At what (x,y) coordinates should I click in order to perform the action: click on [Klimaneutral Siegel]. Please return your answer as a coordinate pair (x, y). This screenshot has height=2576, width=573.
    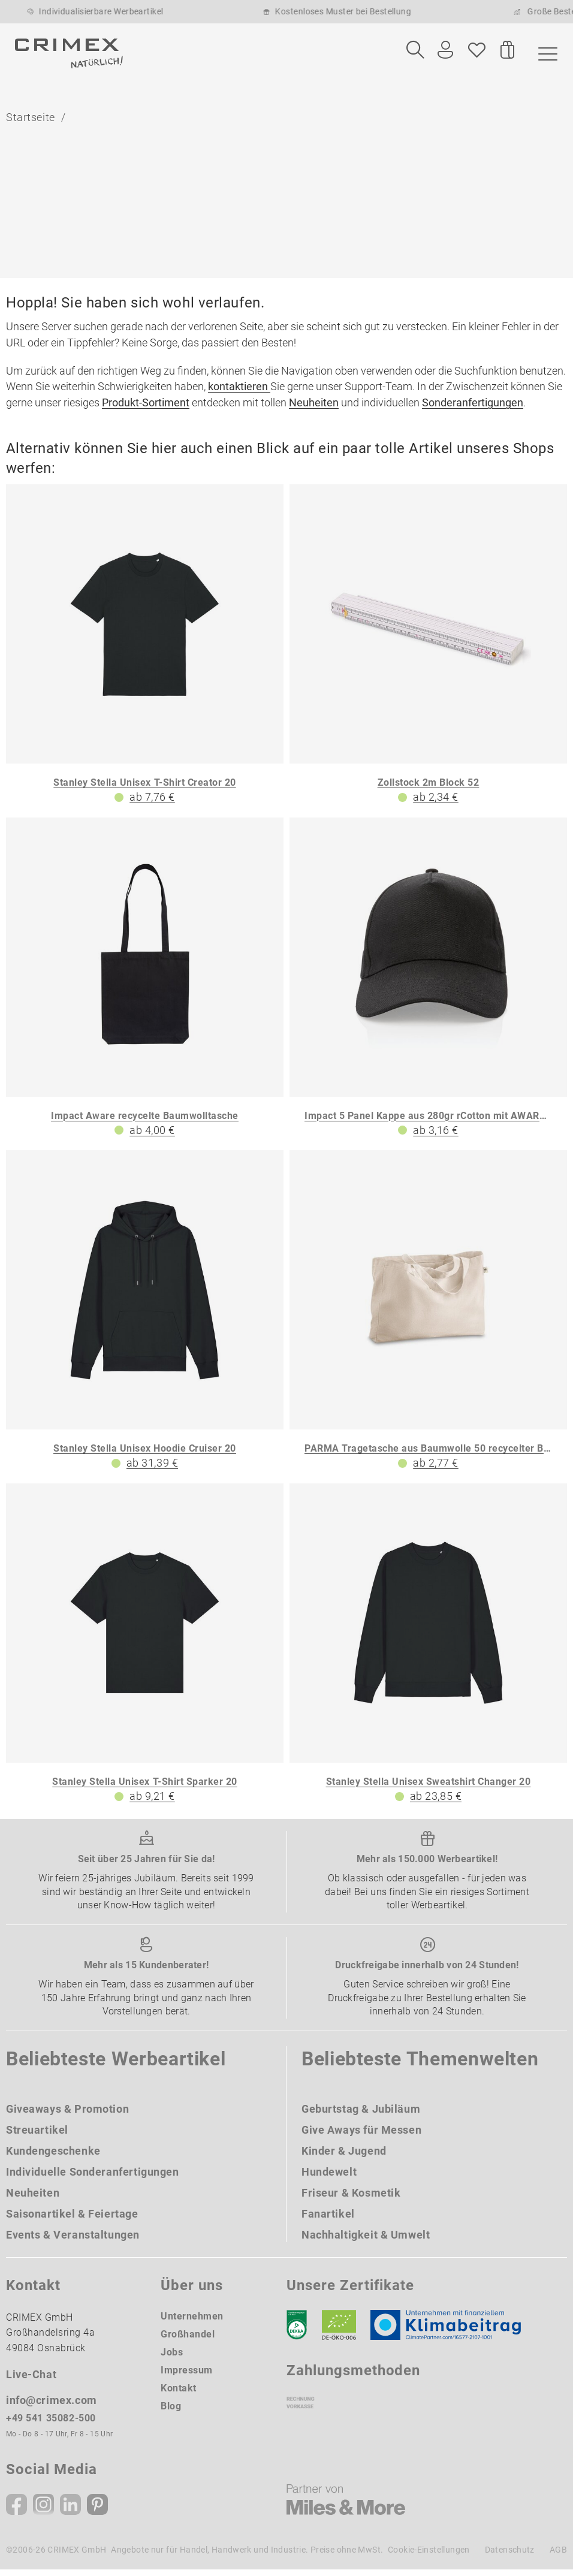
    Looking at the image, I should click on (451, 2331).